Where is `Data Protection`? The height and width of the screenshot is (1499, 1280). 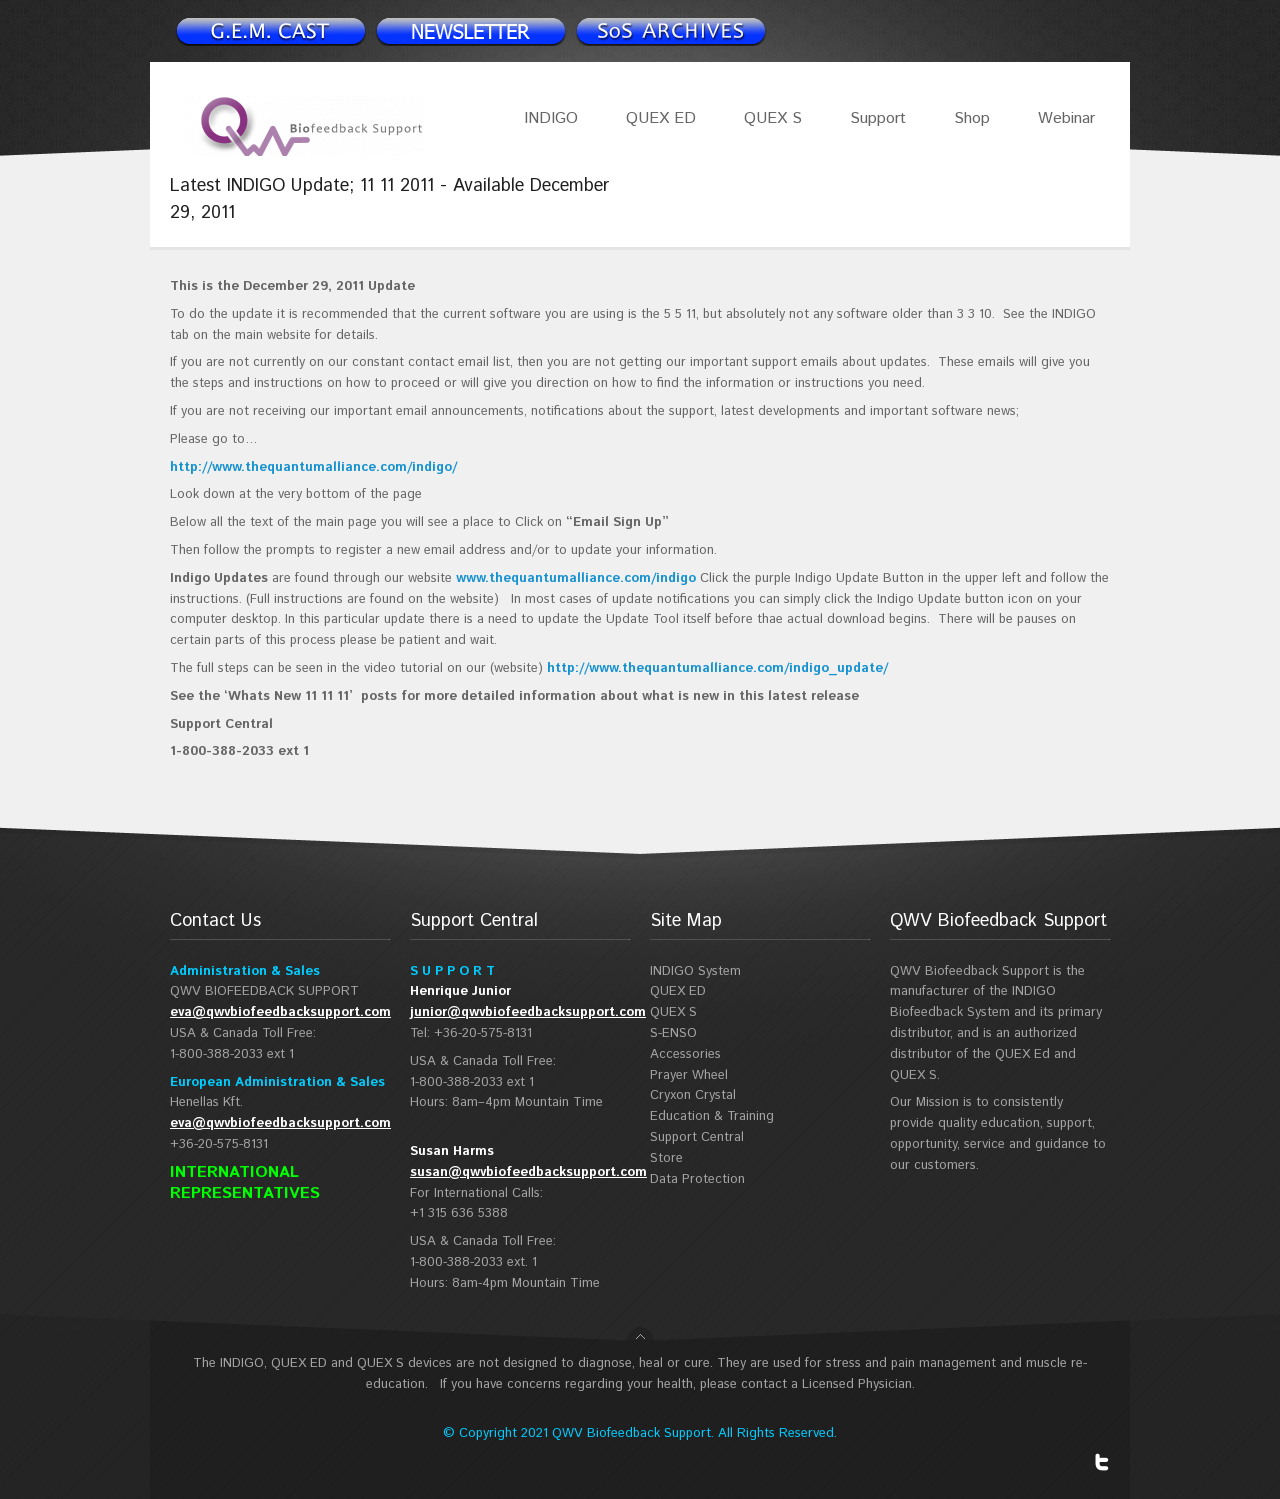
Data Protection is located at coordinates (697, 1179).